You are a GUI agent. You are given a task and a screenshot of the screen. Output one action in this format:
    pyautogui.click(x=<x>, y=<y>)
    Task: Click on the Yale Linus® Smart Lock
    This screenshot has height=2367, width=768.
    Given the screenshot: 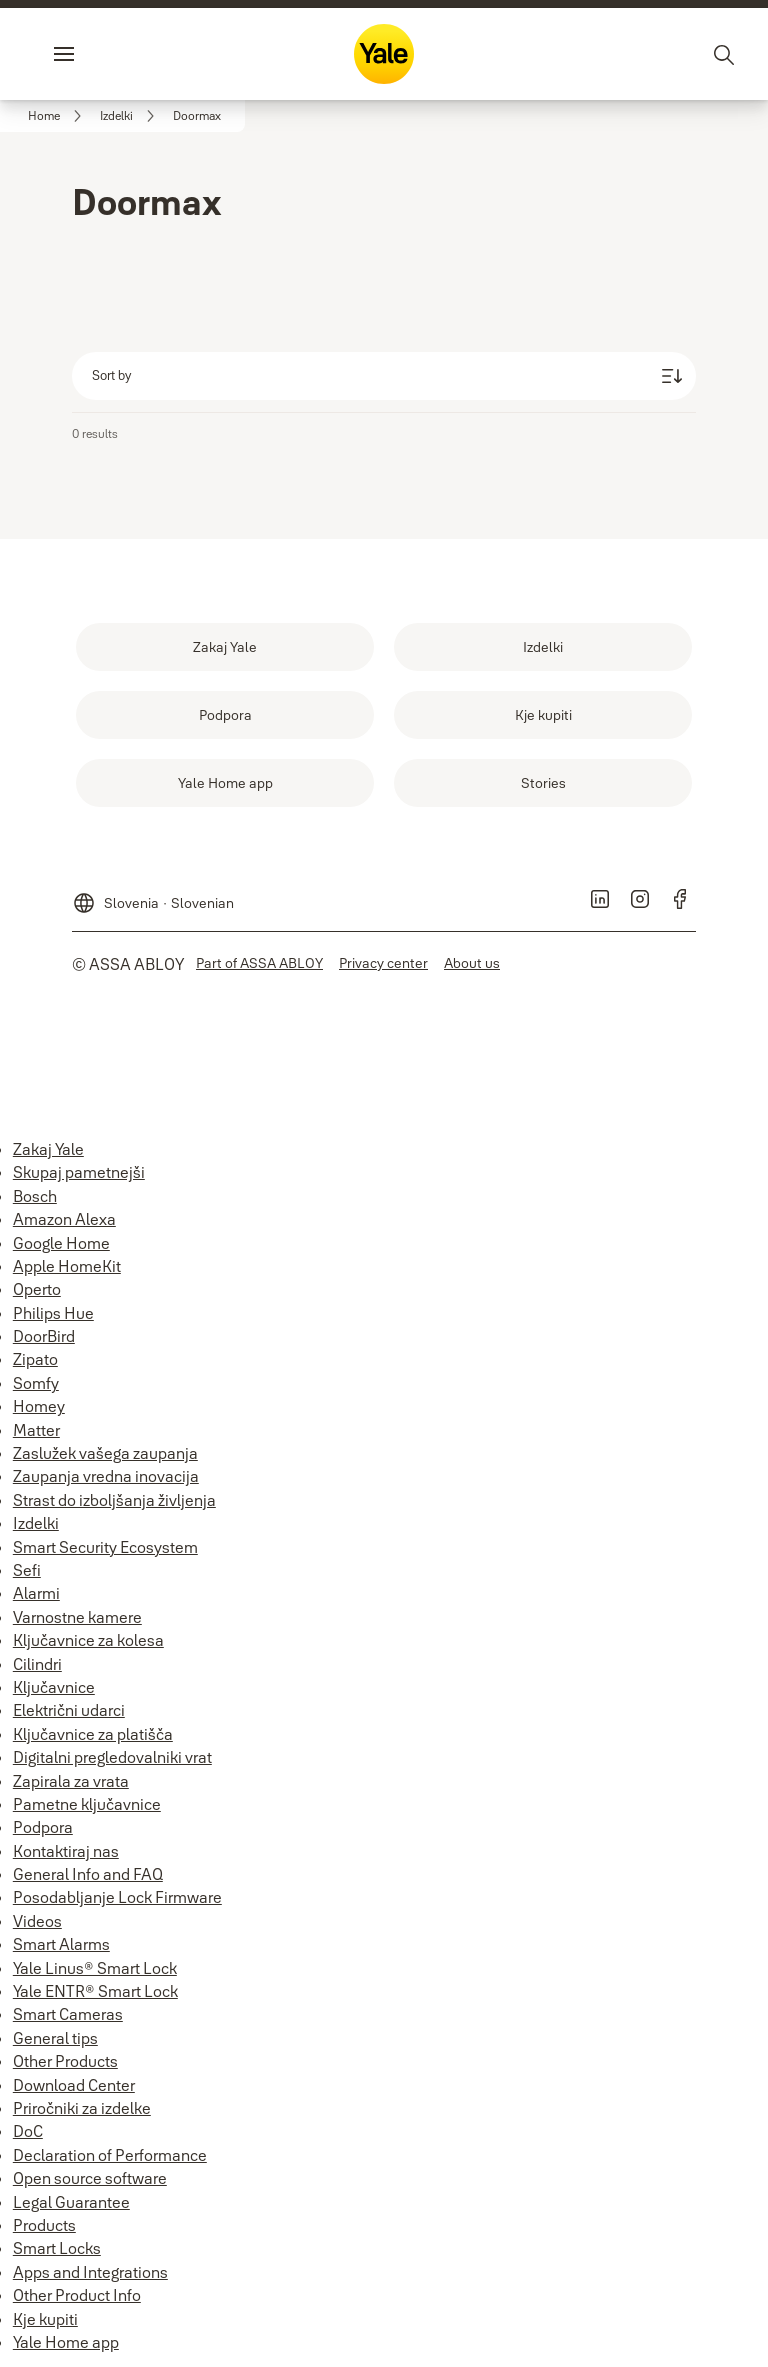 What is the action you would take?
    pyautogui.click(x=95, y=1968)
    